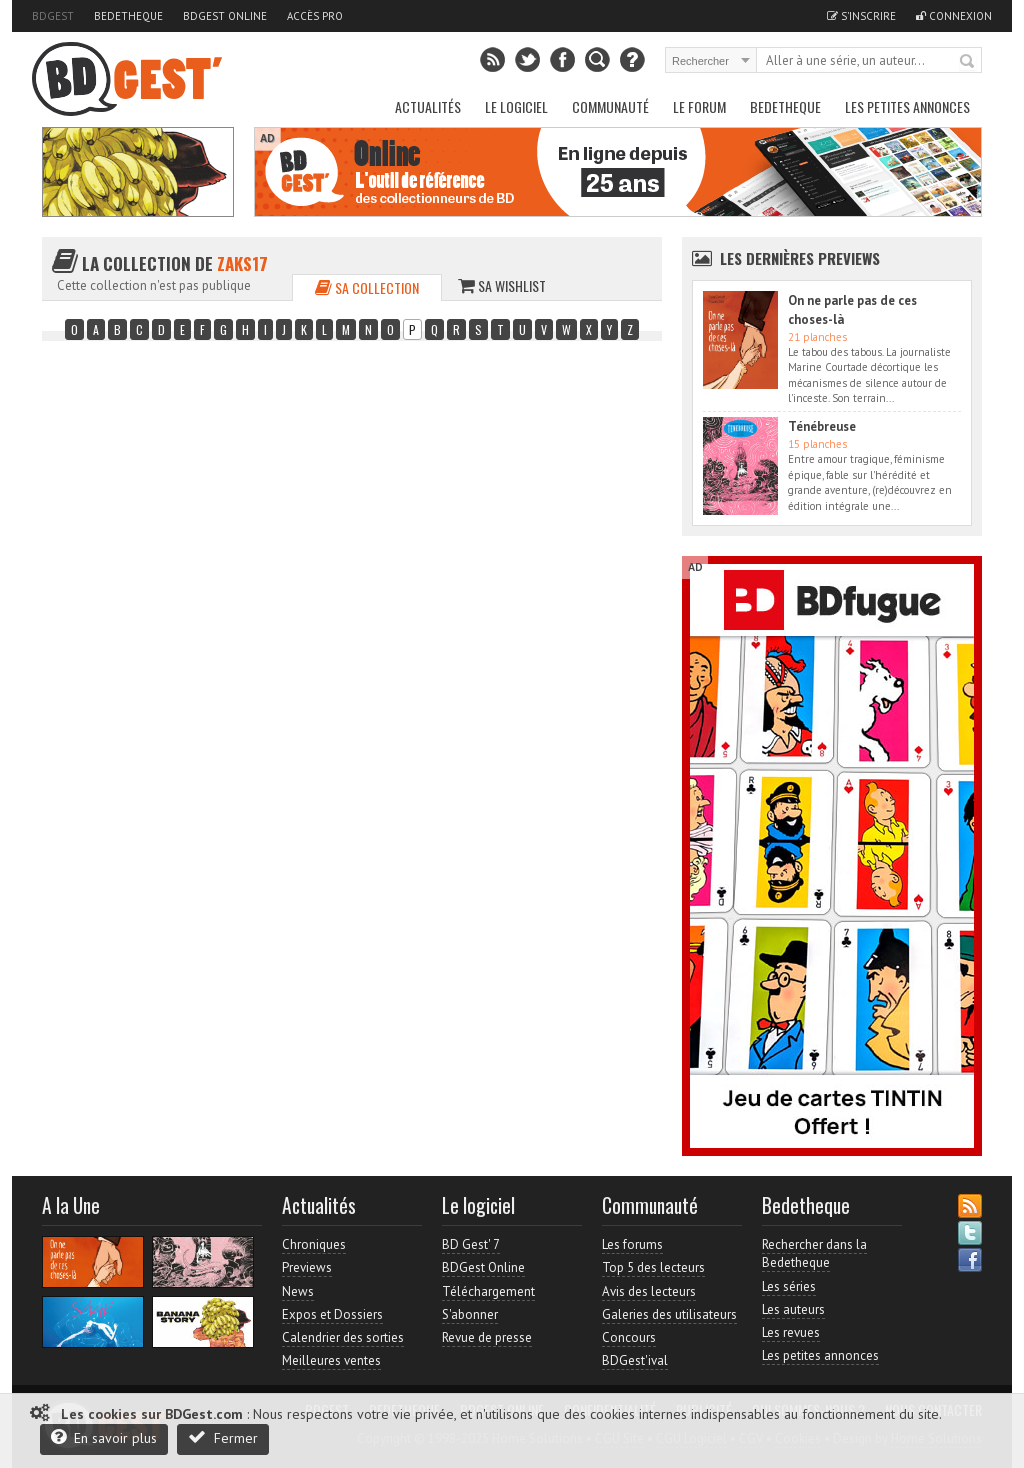 This screenshot has height=1468, width=1024. I want to click on Galeries des utilisateurs, so click(669, 1314).